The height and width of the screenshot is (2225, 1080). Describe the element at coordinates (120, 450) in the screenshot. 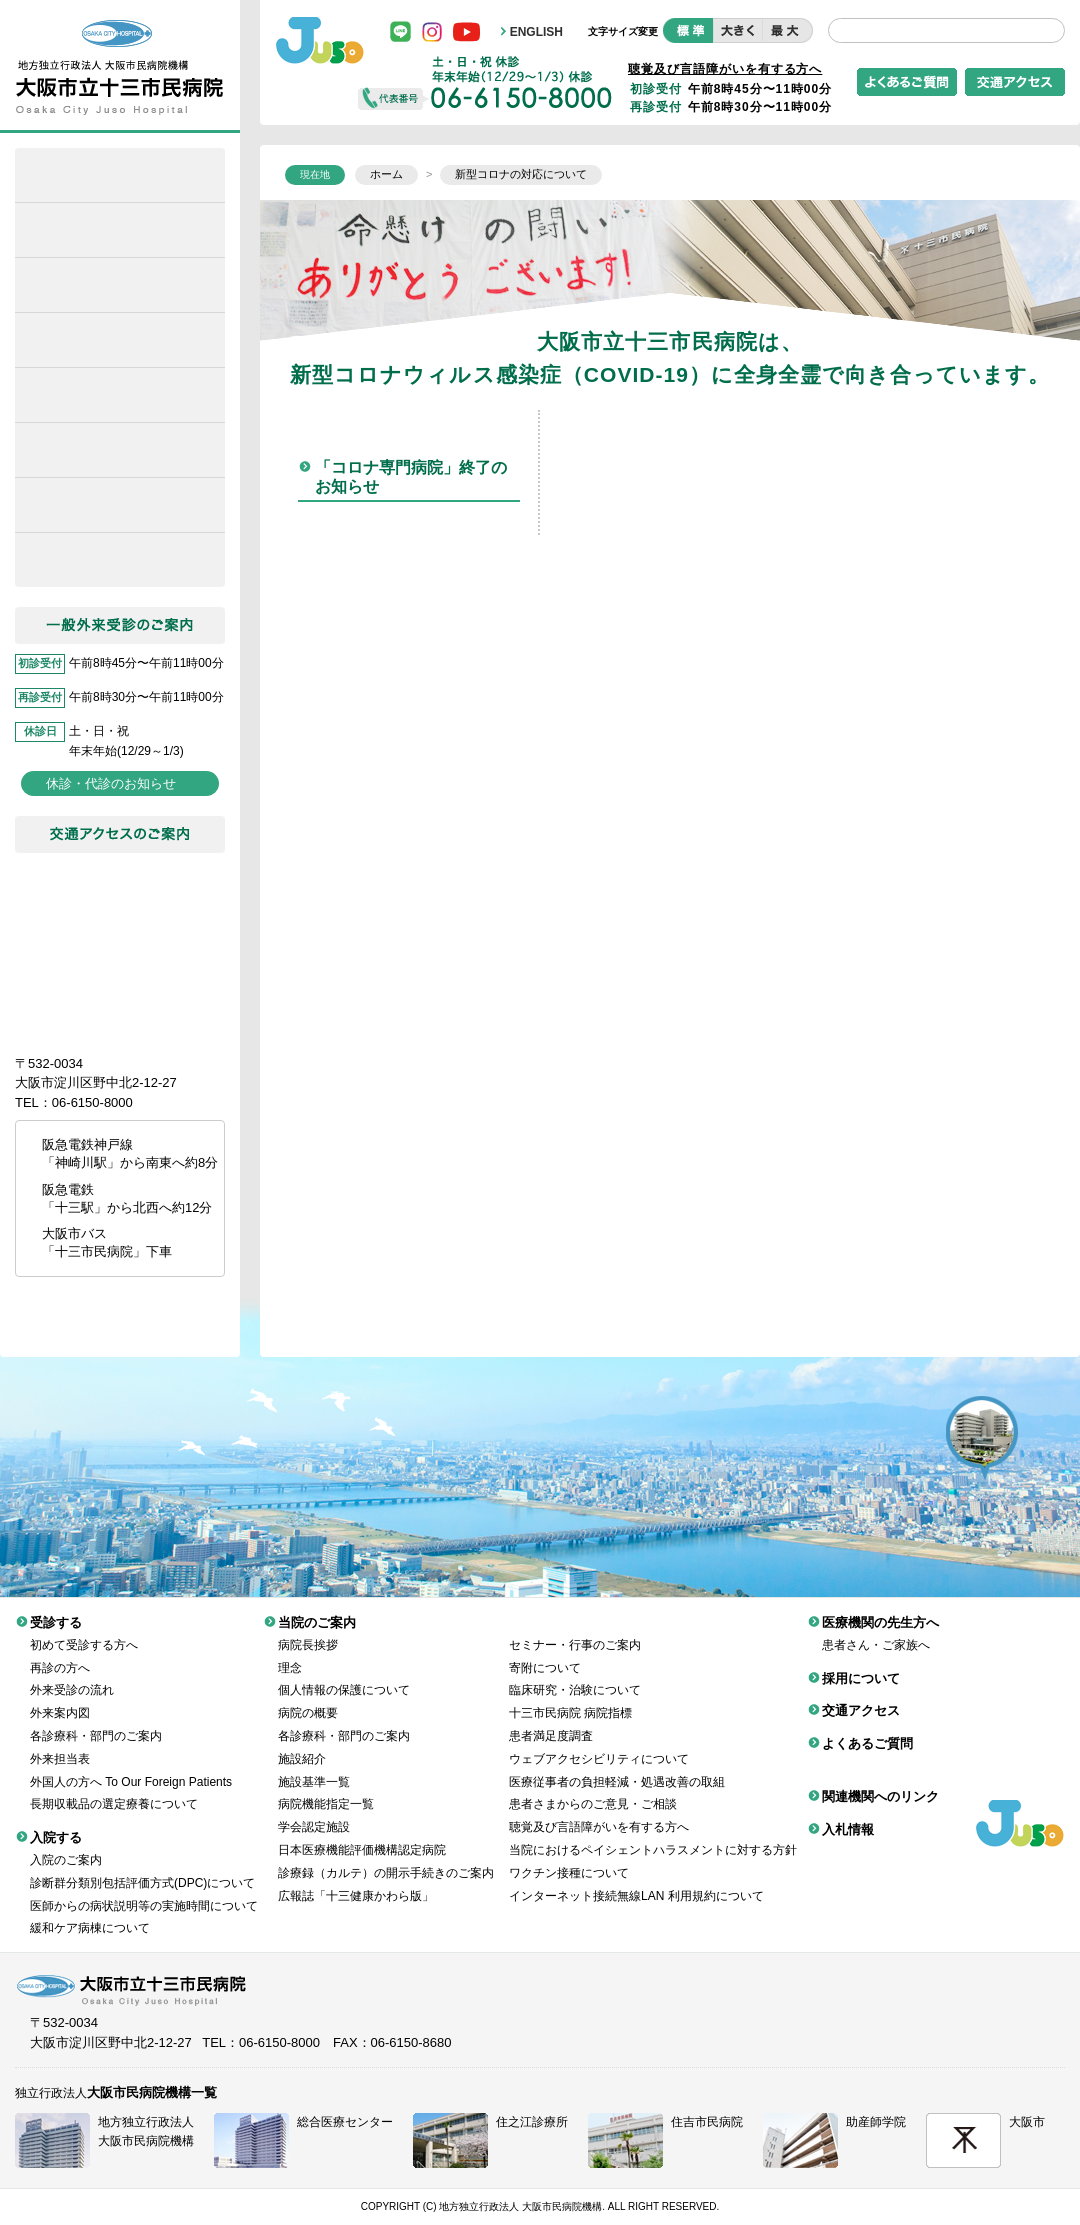

I see `医療機関の先生方へ` at that location.